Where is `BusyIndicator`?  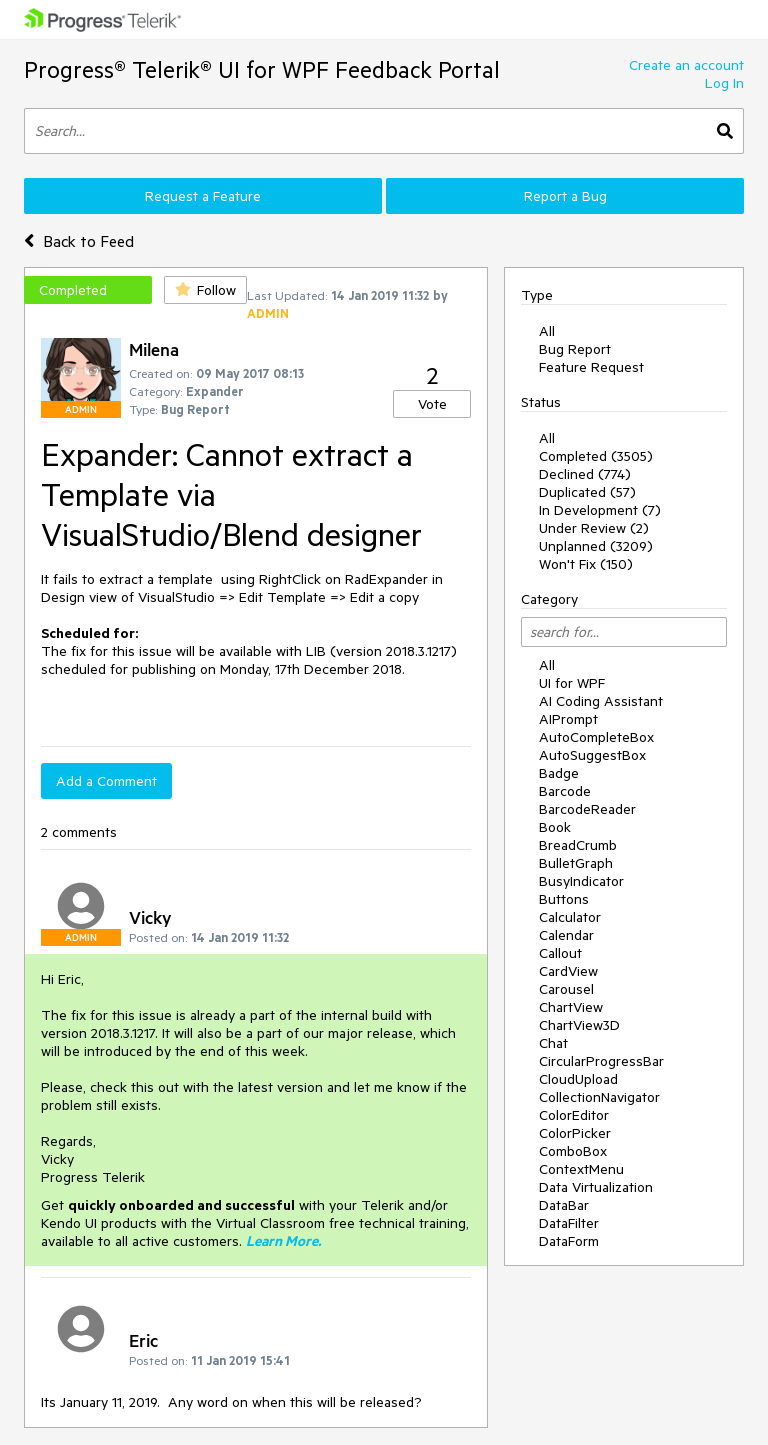
BusyIndicator is located at coordinates (581, 881).